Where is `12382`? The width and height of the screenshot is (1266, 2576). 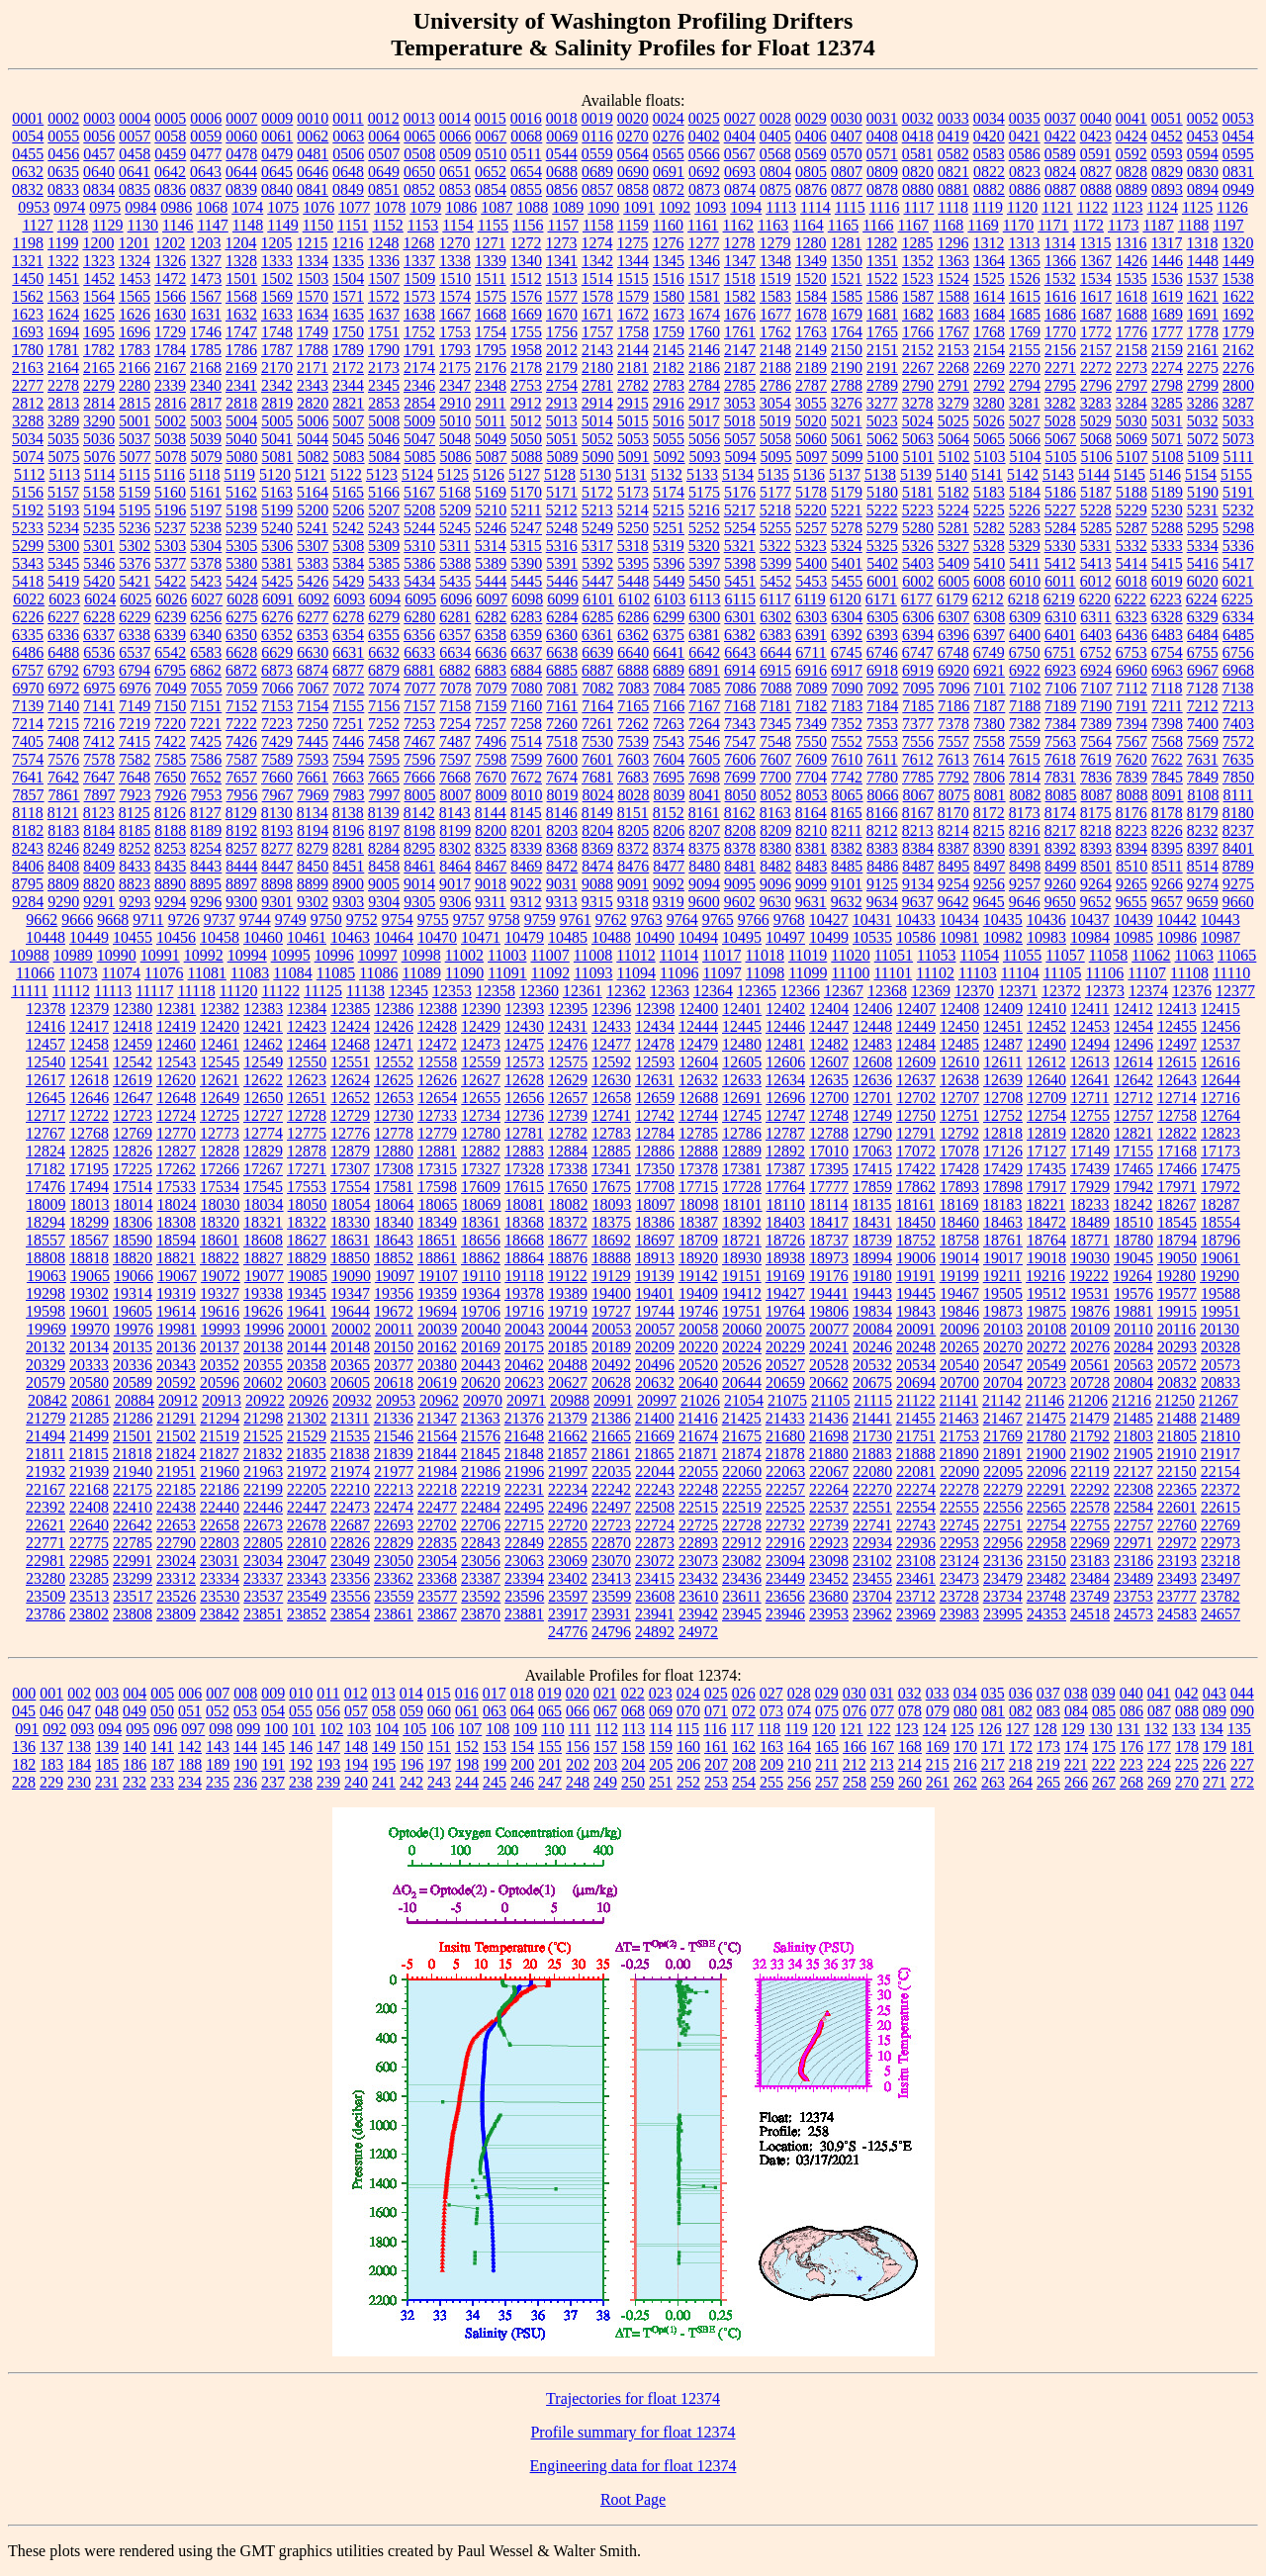
12382 is located at coordinates (219, 1008).